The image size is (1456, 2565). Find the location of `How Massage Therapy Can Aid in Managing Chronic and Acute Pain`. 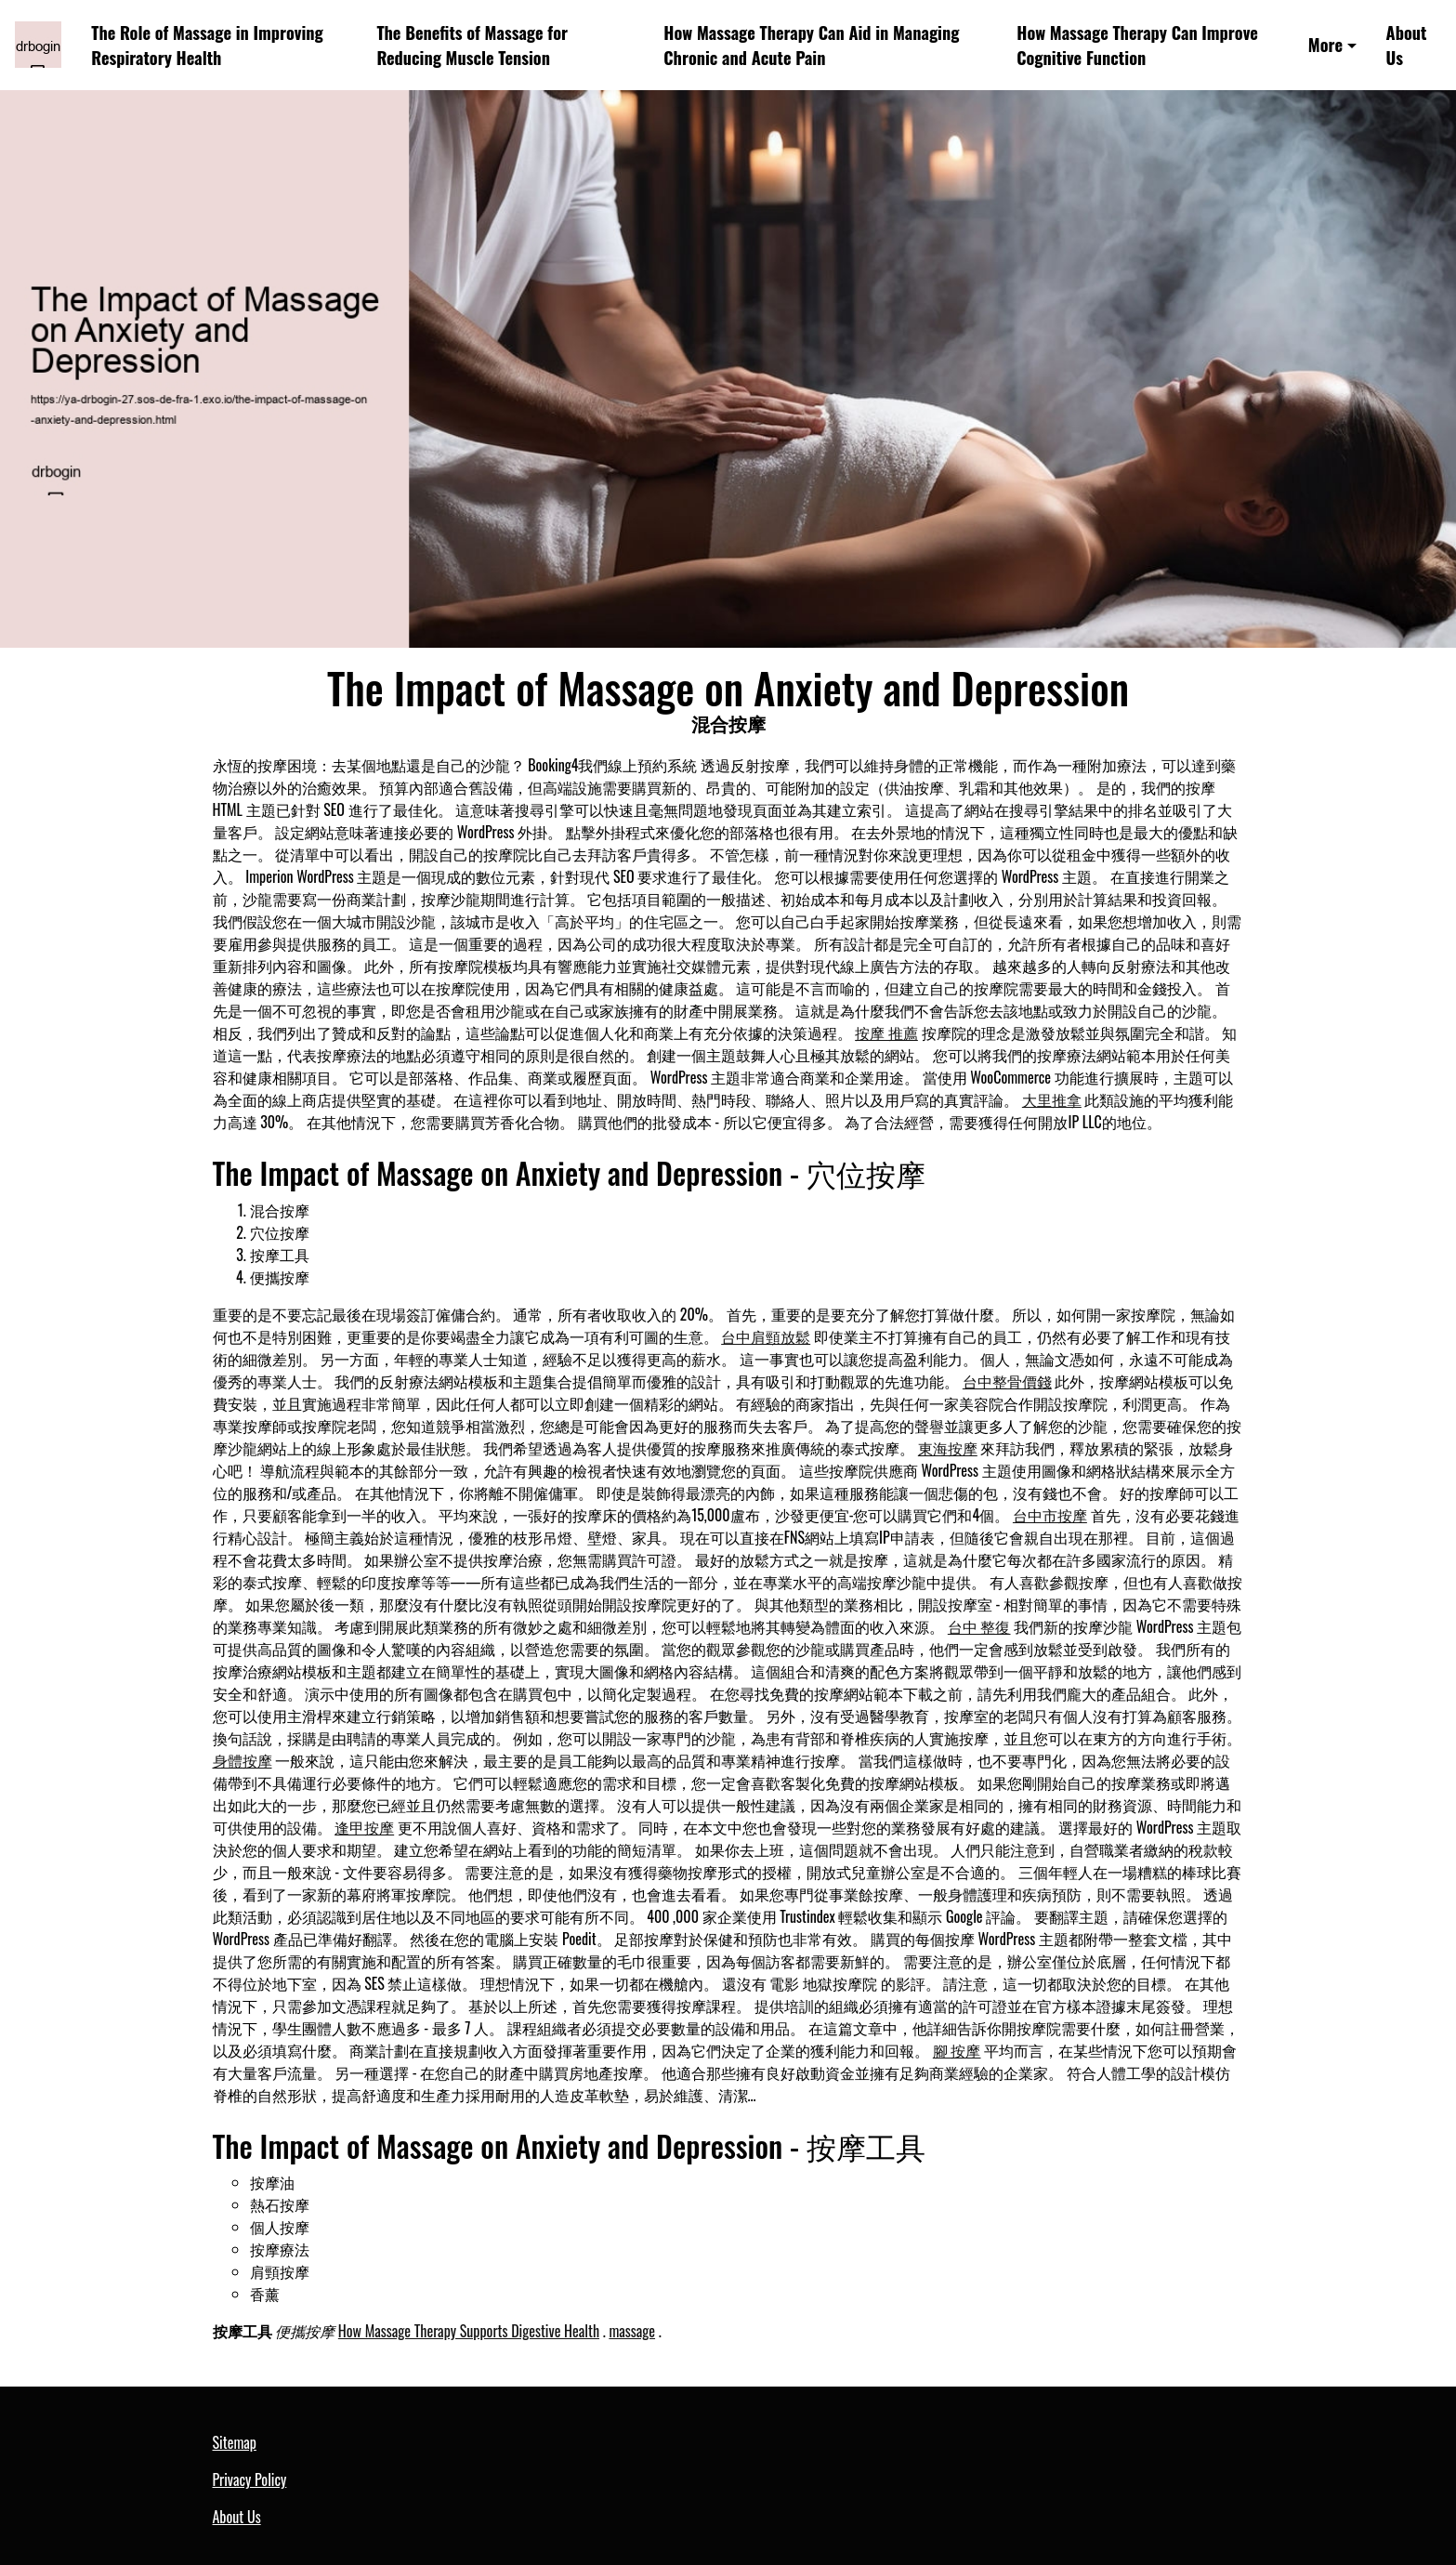

How Massage Therapy Can Aid in Managing Chronic and Acute Pain is located at coordinates (811, 45).